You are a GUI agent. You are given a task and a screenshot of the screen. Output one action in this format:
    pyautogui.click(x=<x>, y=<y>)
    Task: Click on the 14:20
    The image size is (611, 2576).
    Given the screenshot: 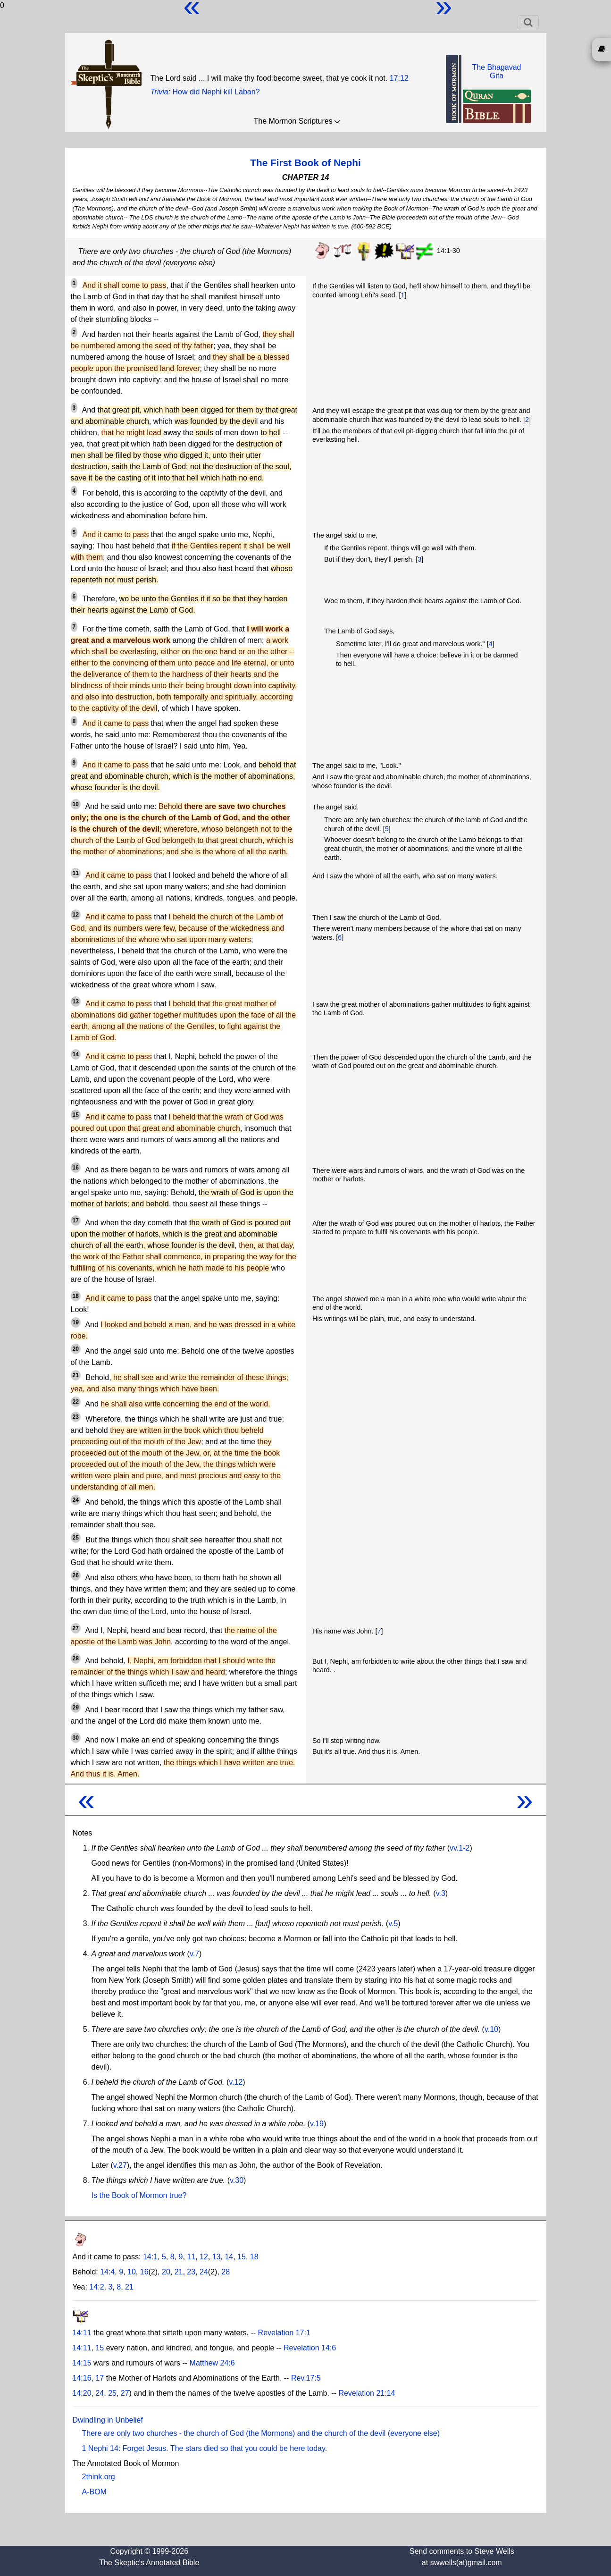 What is the action you would take?
    pyautogui.click(x=82, y=2393)
    